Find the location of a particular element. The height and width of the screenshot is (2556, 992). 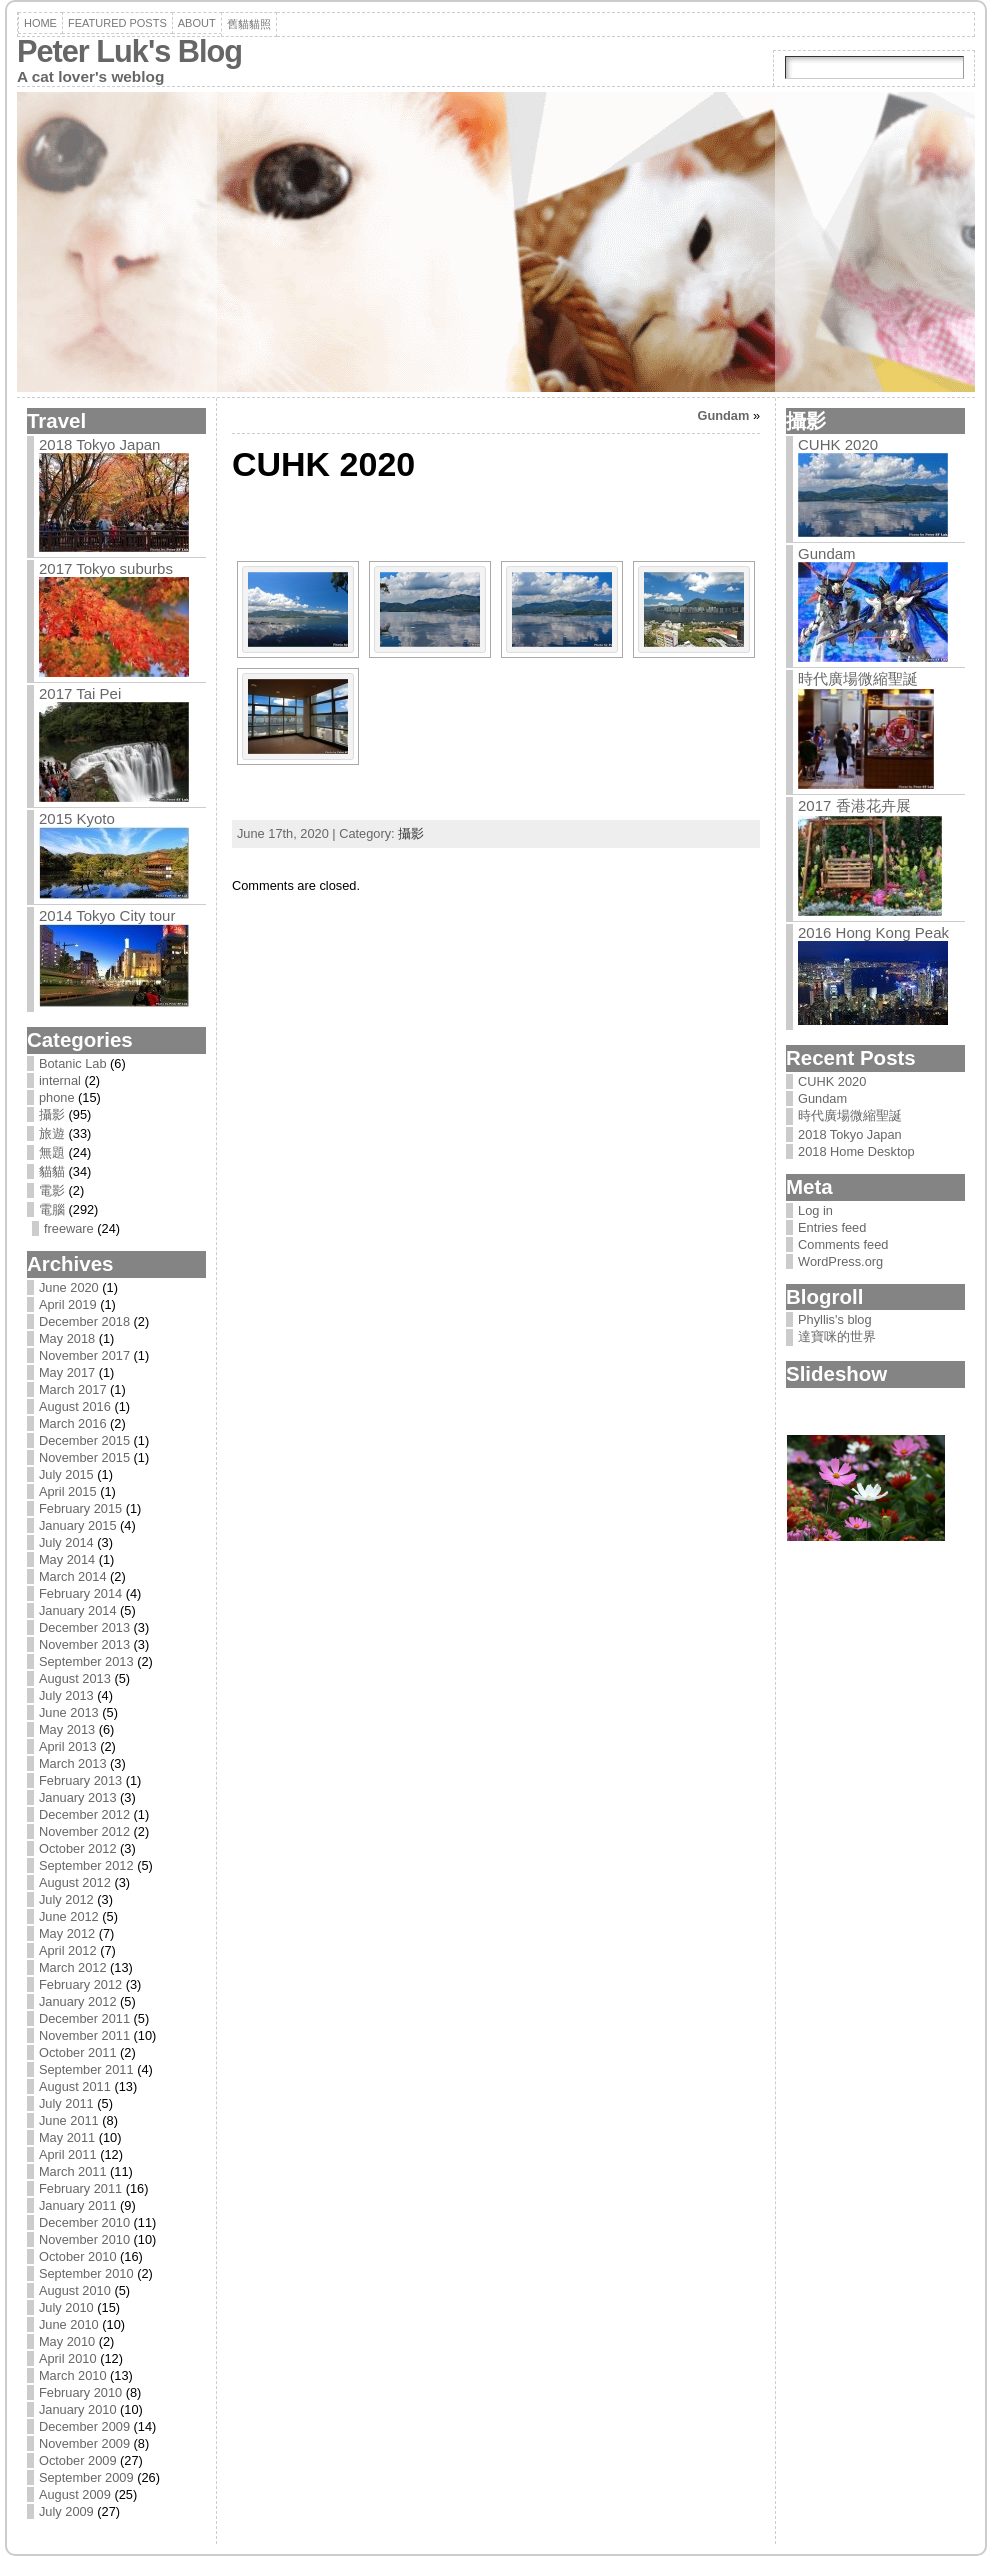

July 2015 is located at coordinates (66, 1474).